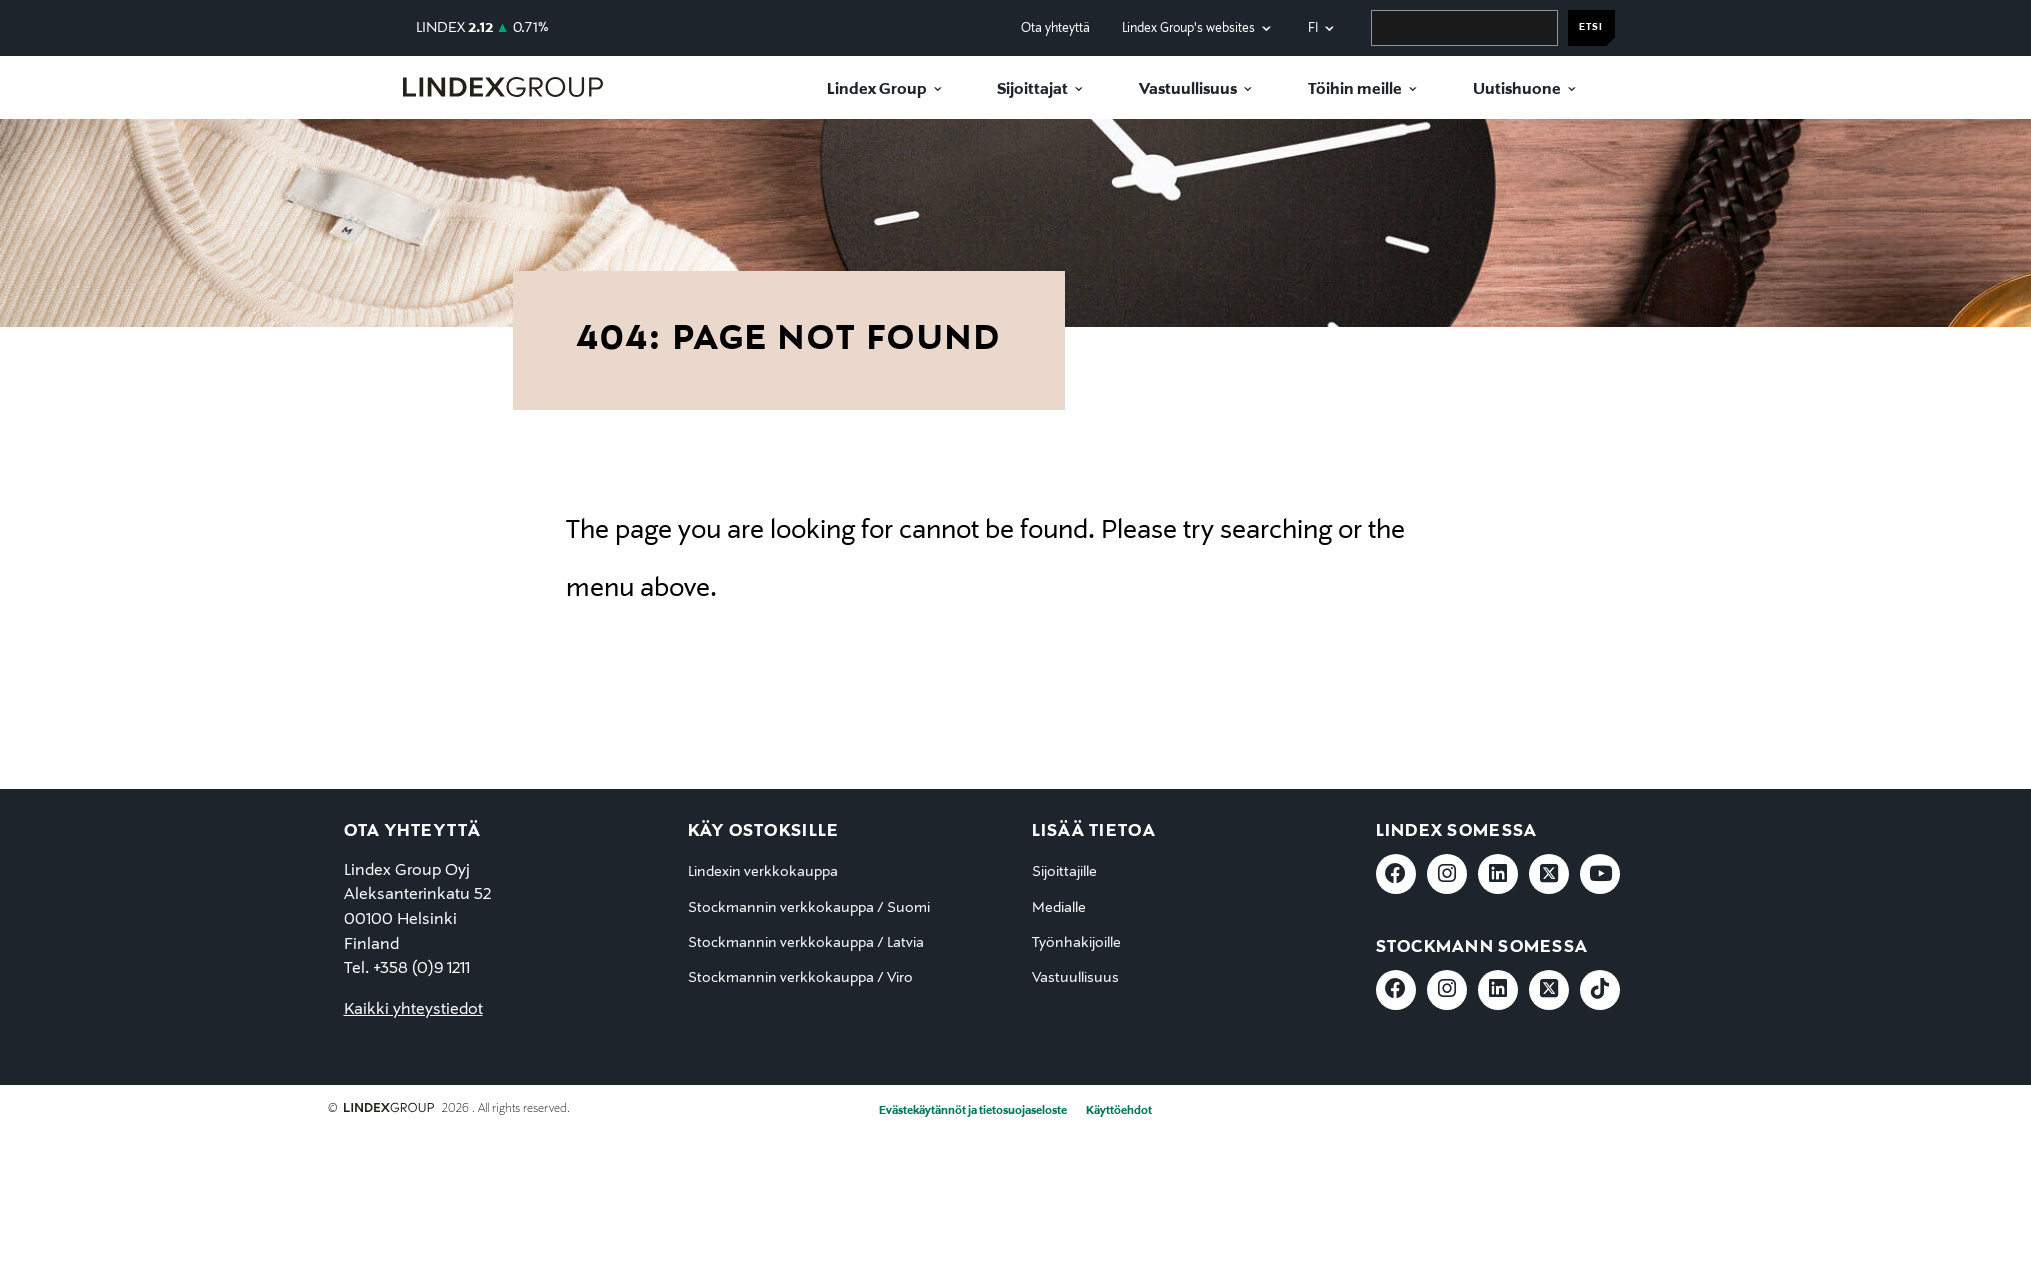 This screenshot has height=1283, width=2031. I want to click on fi, so click(1313, 28).